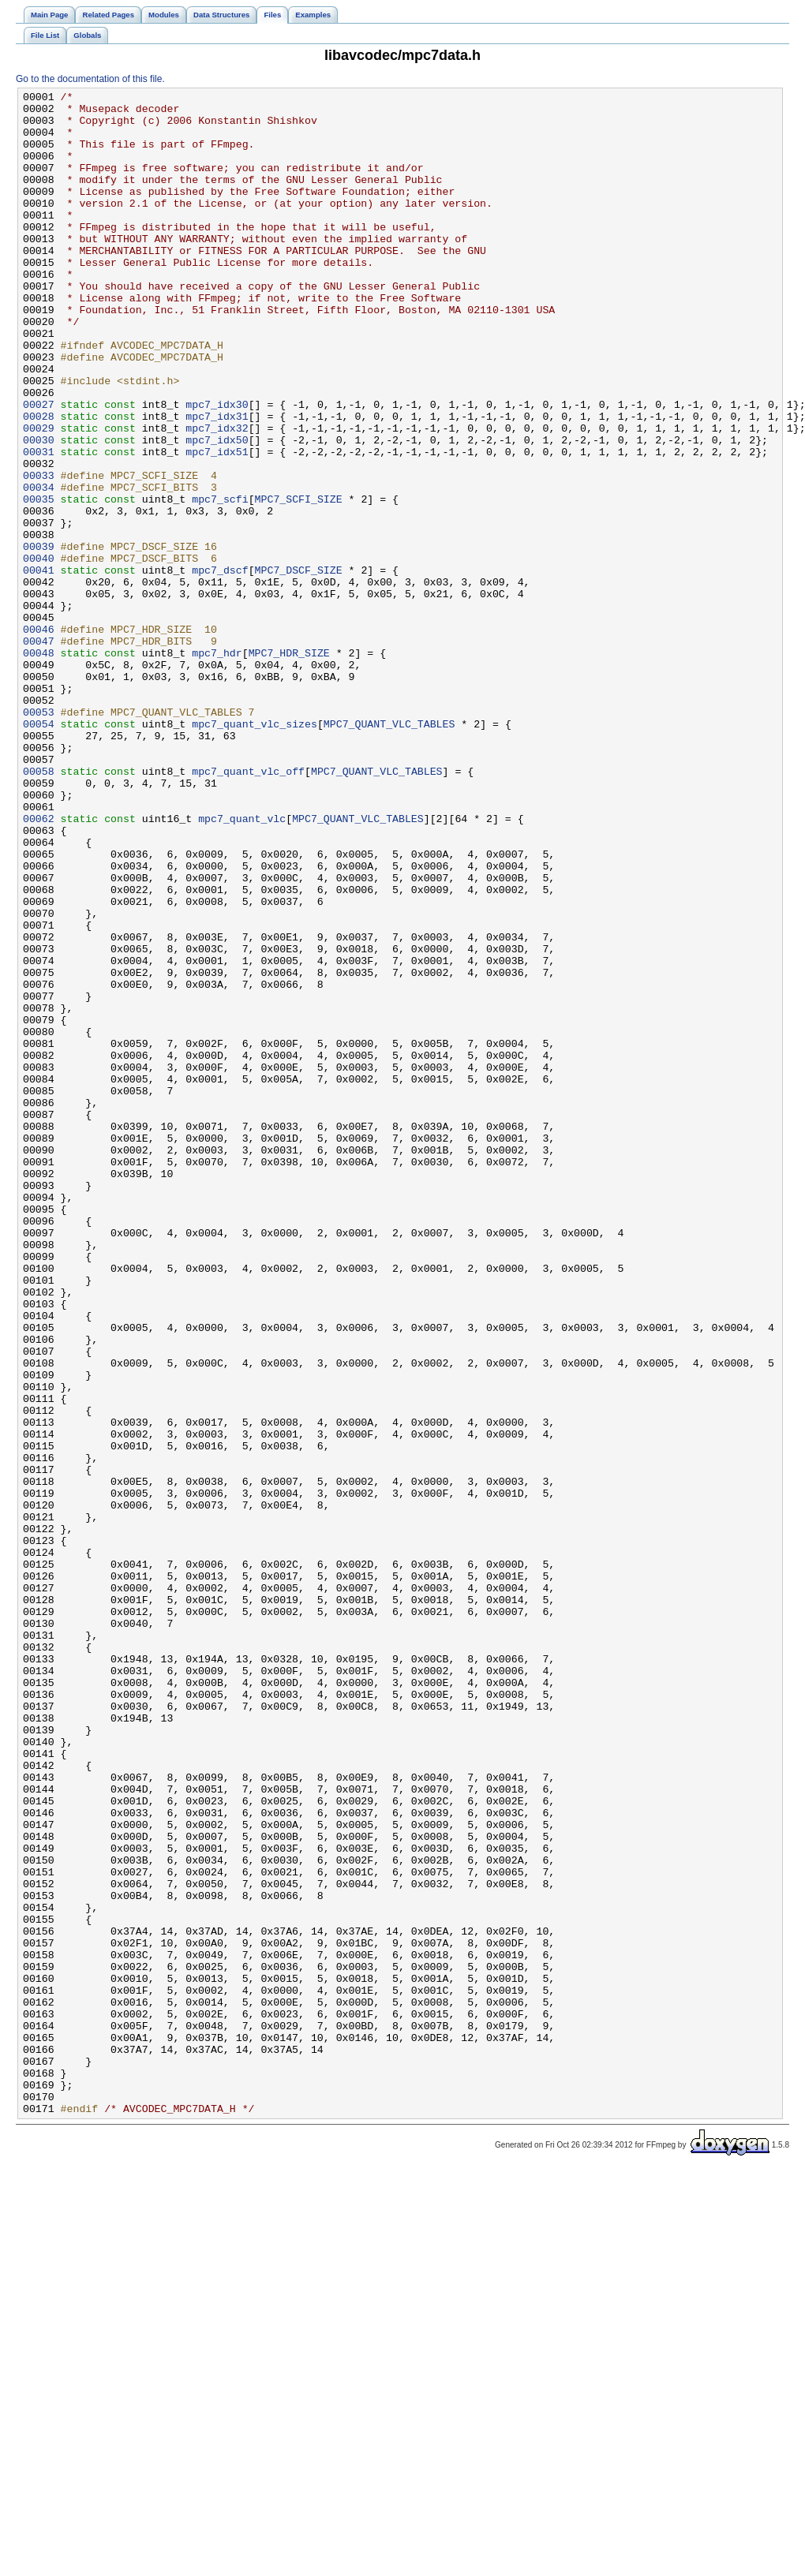  Describe the element at coordinates (38, 738) in the screenshot. I see `00046` at that location.